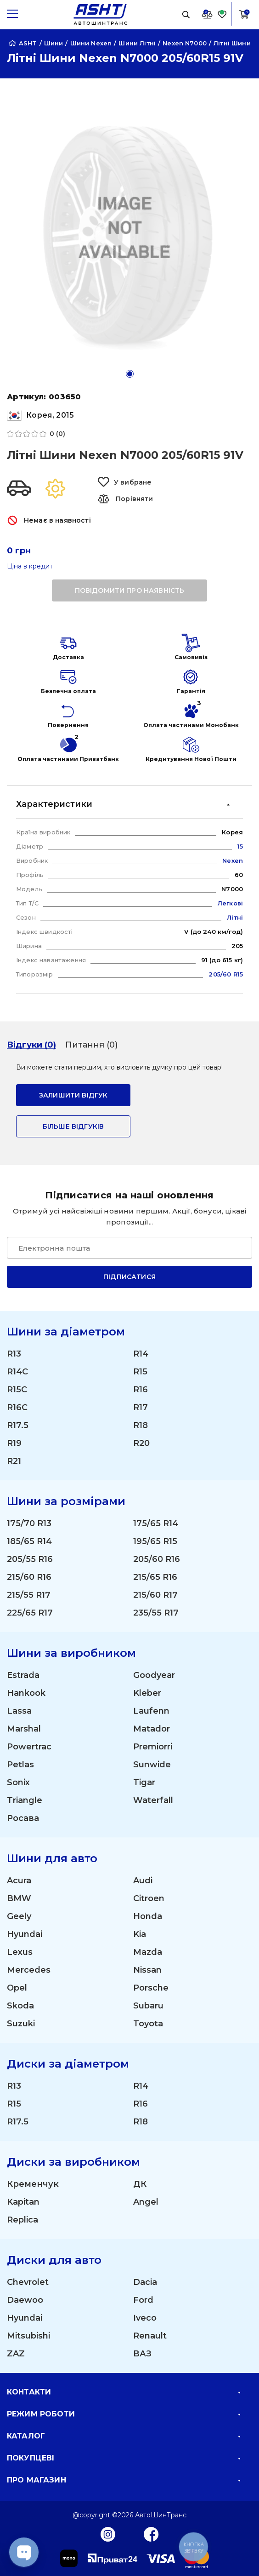 The height and width of the screenshot is (2576, 259). Describe the element at coordinates (151, 1988) in the screenshot. I see `Porsche` at that location.